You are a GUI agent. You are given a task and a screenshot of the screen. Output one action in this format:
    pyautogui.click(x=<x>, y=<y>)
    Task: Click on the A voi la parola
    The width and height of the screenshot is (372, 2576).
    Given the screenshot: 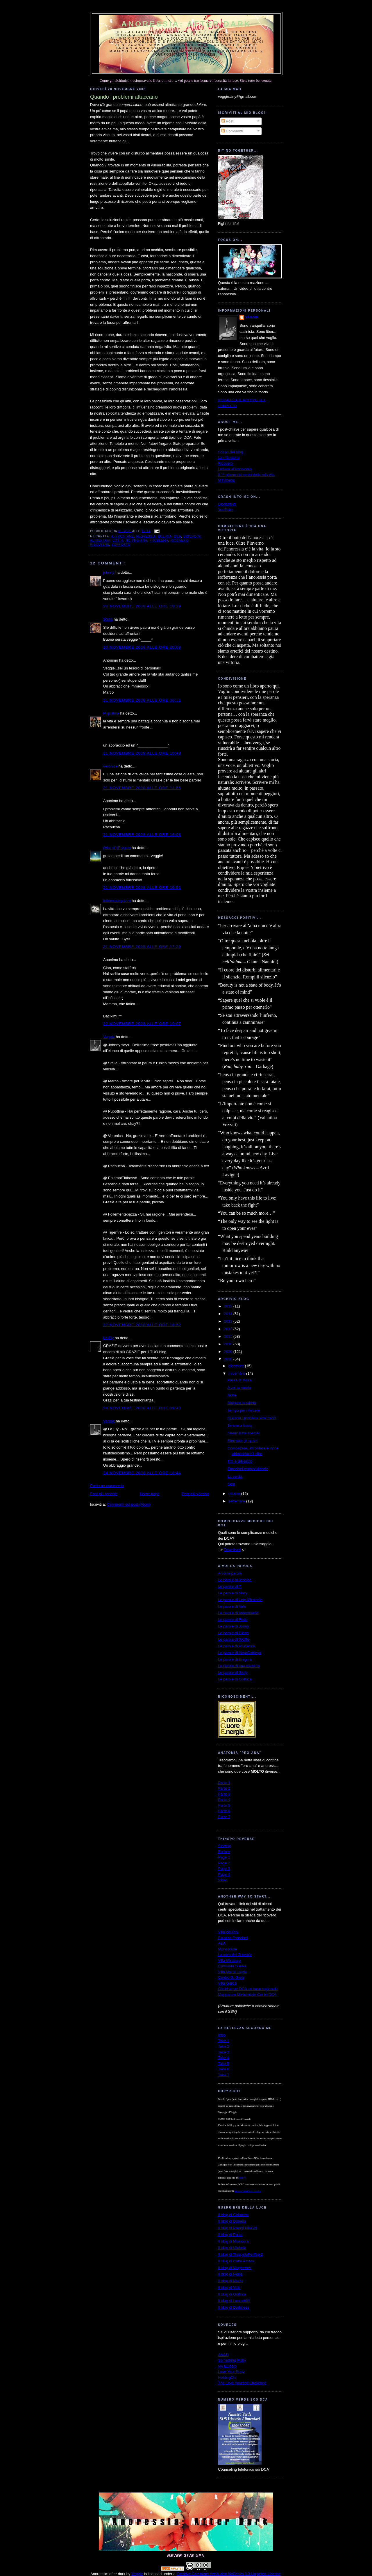 What is the action you would take?
    pyautogui.click(x=239, y=1387)
    